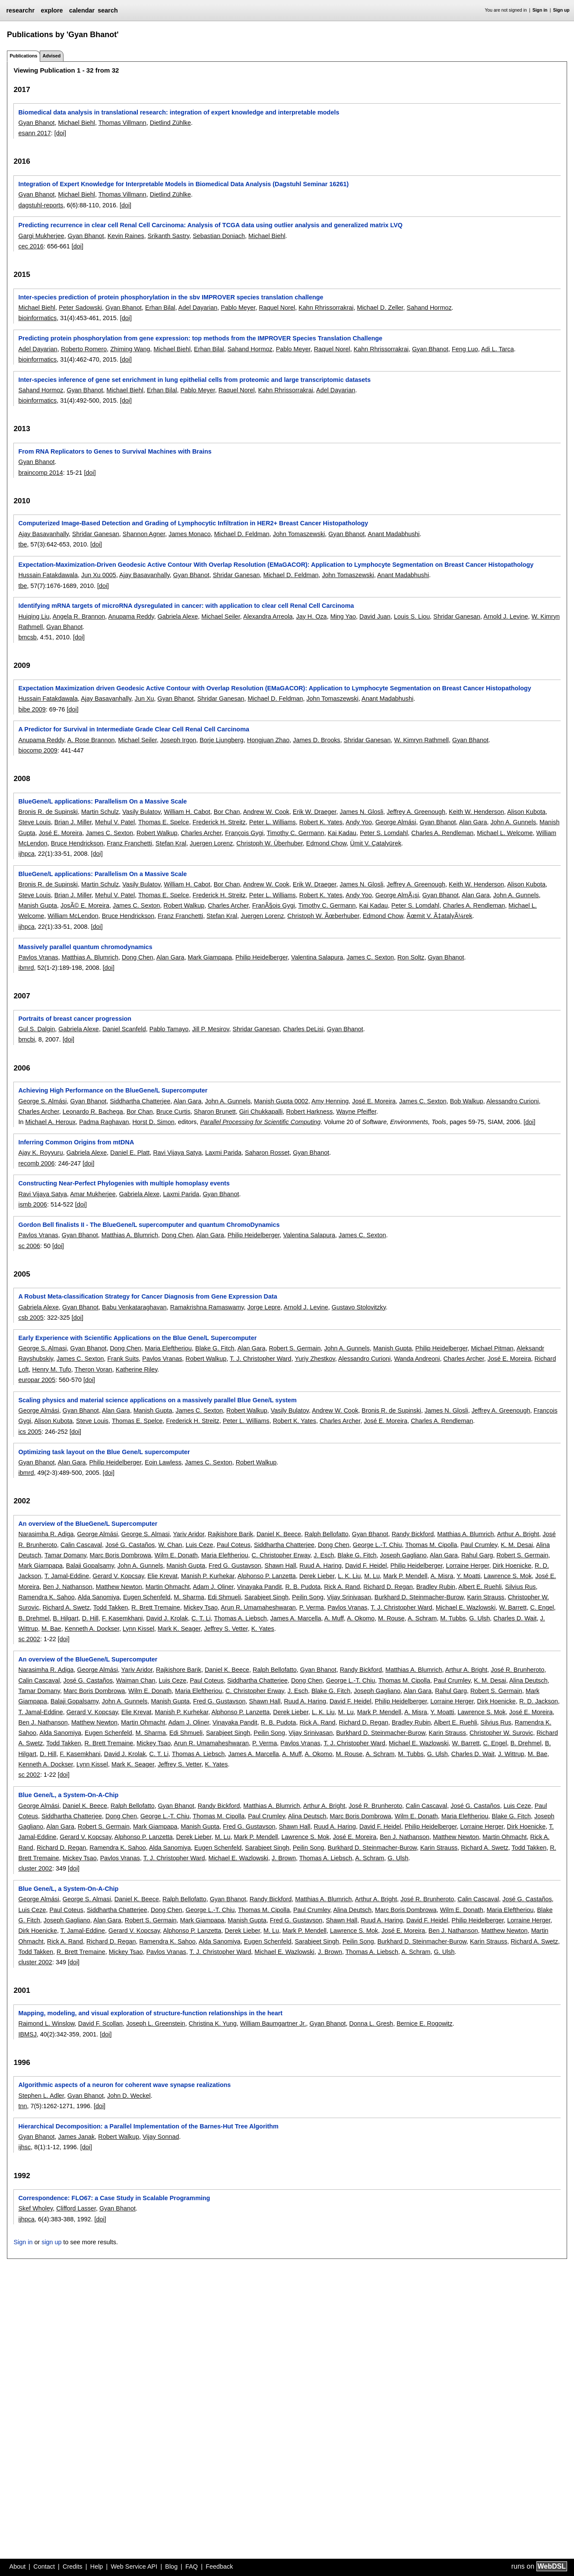 The width and height of the screenshot is (574, 2576). Describe the element at coordinates (34, 822) in the screenshot. I see `Steve Louis` at that location.